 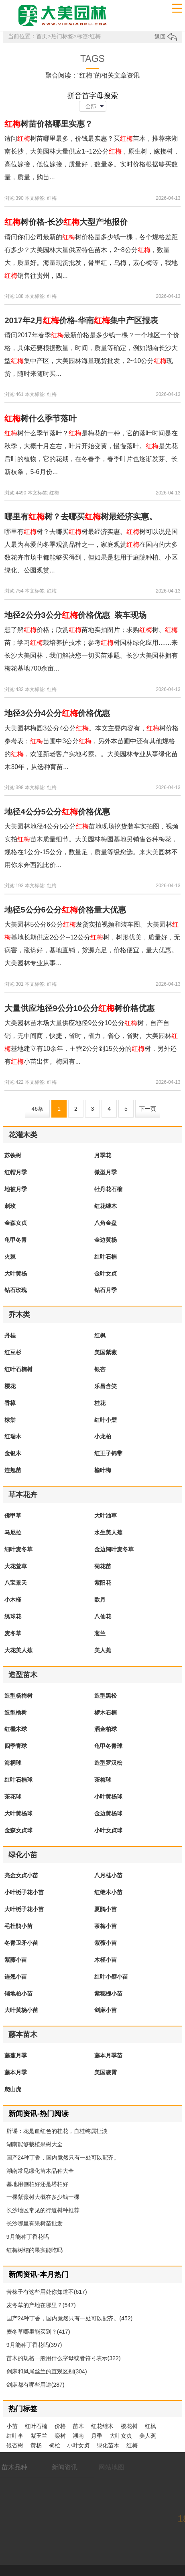 I want to click on 木槿小苗, so click(x=105, y=1960).